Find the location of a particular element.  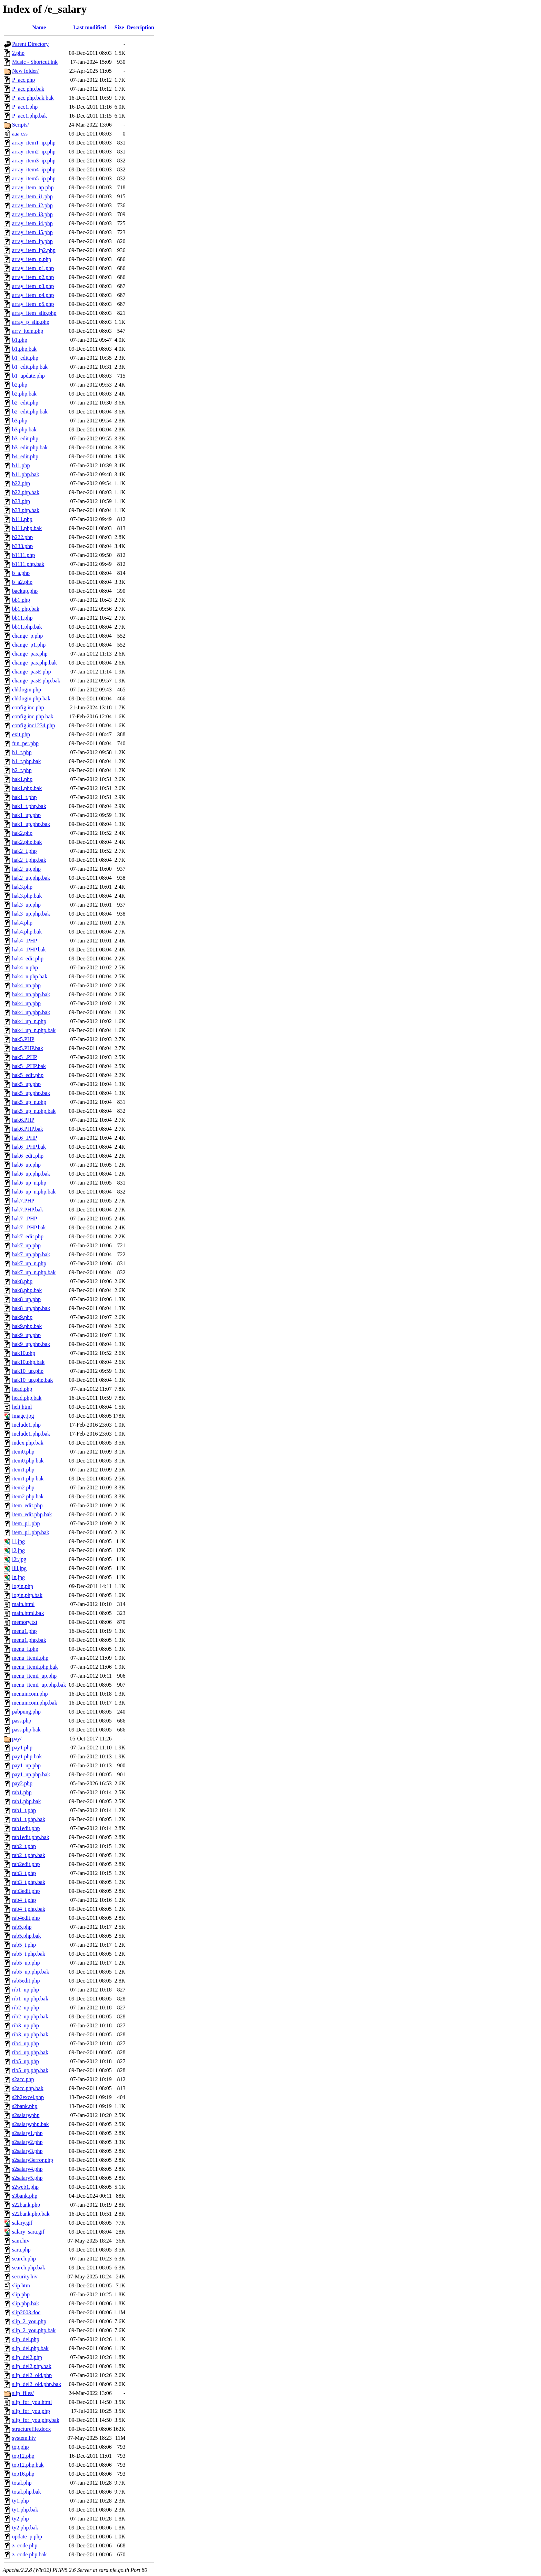

hak8_up.php is located at coordinates (26, 1299).